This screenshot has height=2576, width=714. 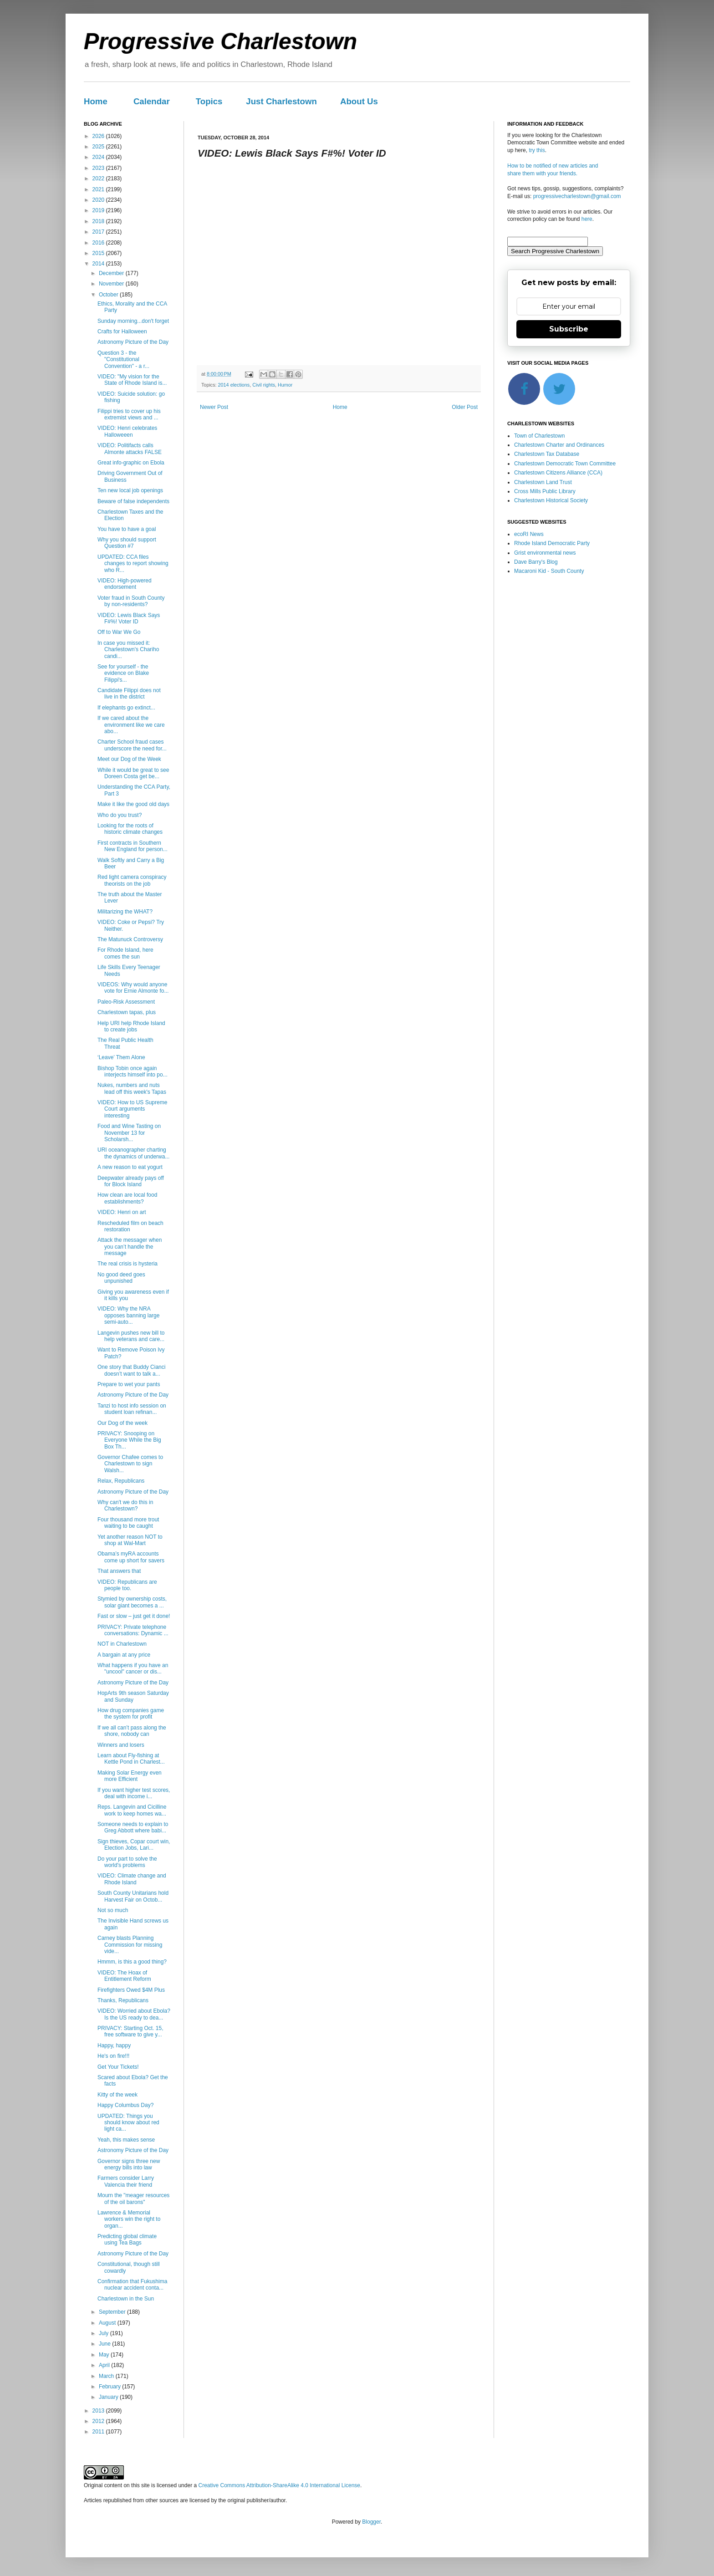 I want to click on Kitty of the week, so click(x=117, y=2094).